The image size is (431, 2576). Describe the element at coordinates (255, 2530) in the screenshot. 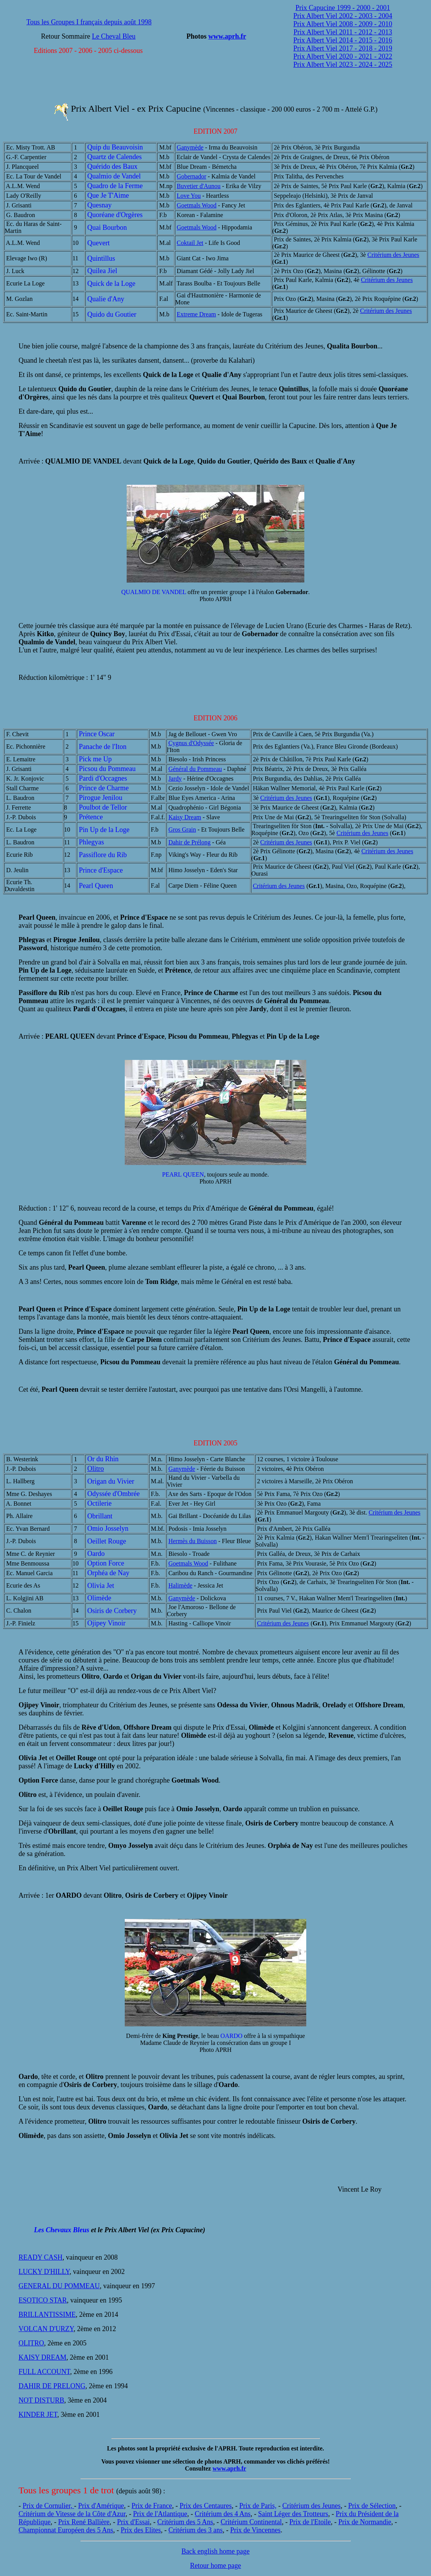

I see `Prix de Vincennes` at that location.